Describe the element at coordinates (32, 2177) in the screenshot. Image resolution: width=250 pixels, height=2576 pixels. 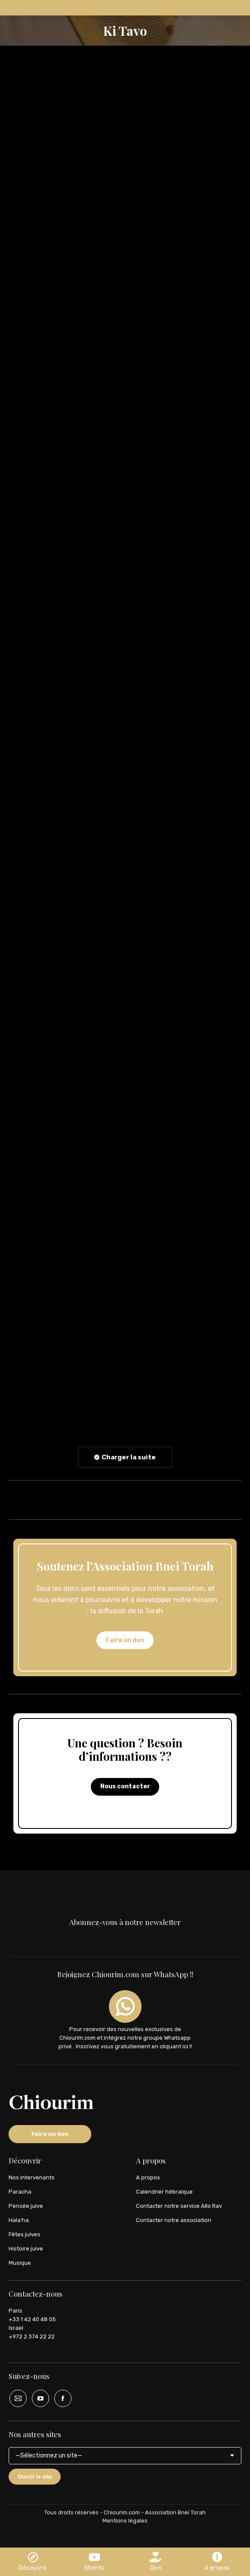
I see `Nos intervenants` at that location.